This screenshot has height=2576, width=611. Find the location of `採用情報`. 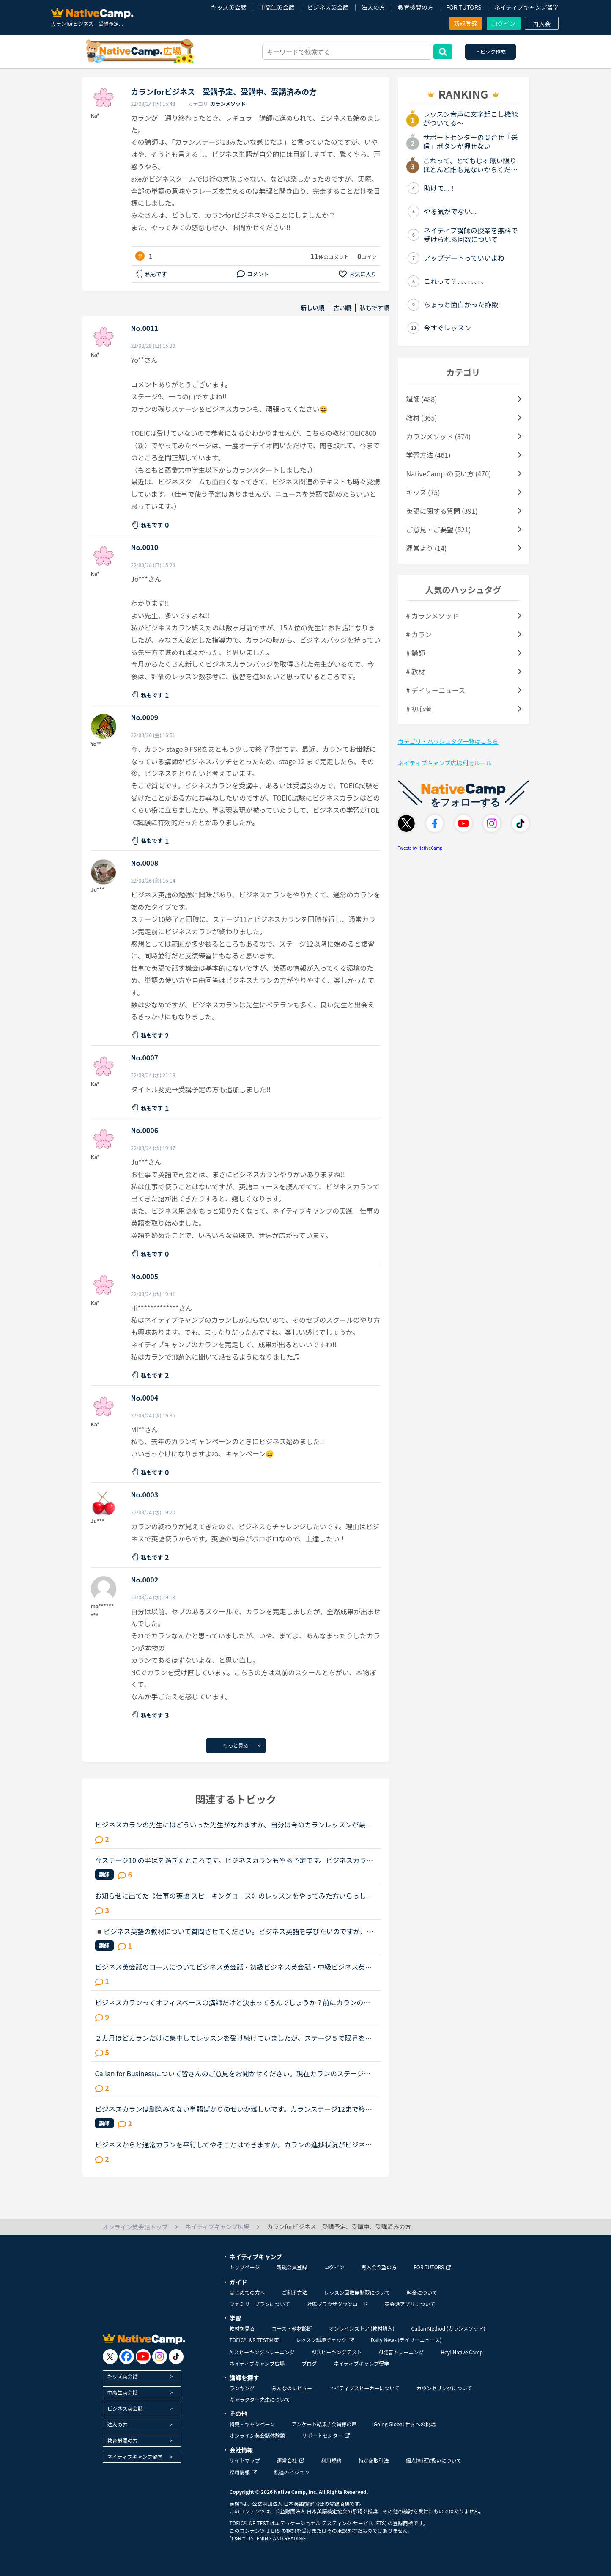

採用情報 is located at coordinates (243, 2472).